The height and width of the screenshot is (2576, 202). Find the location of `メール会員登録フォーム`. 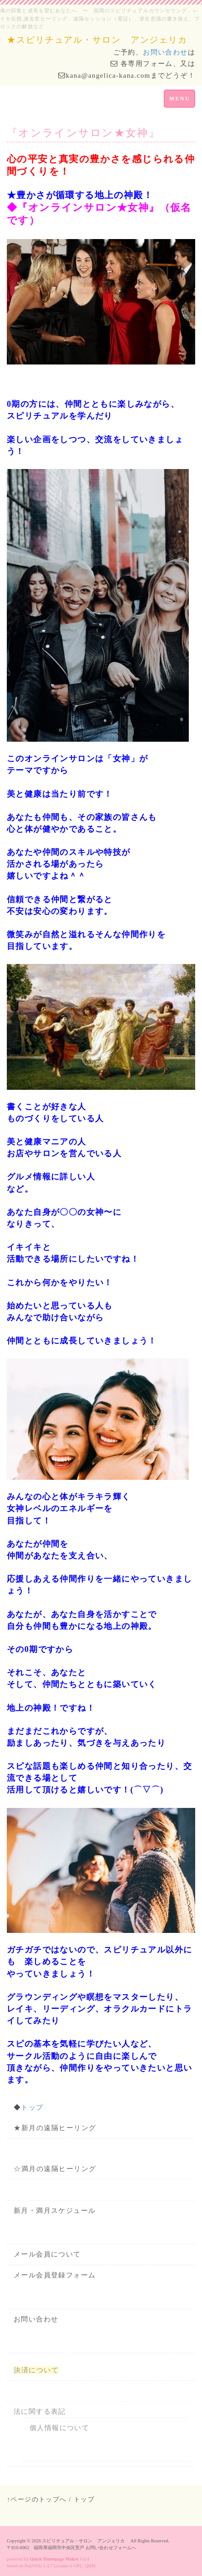

メール会員登録フォーム is located at coordinates (55, 2275).